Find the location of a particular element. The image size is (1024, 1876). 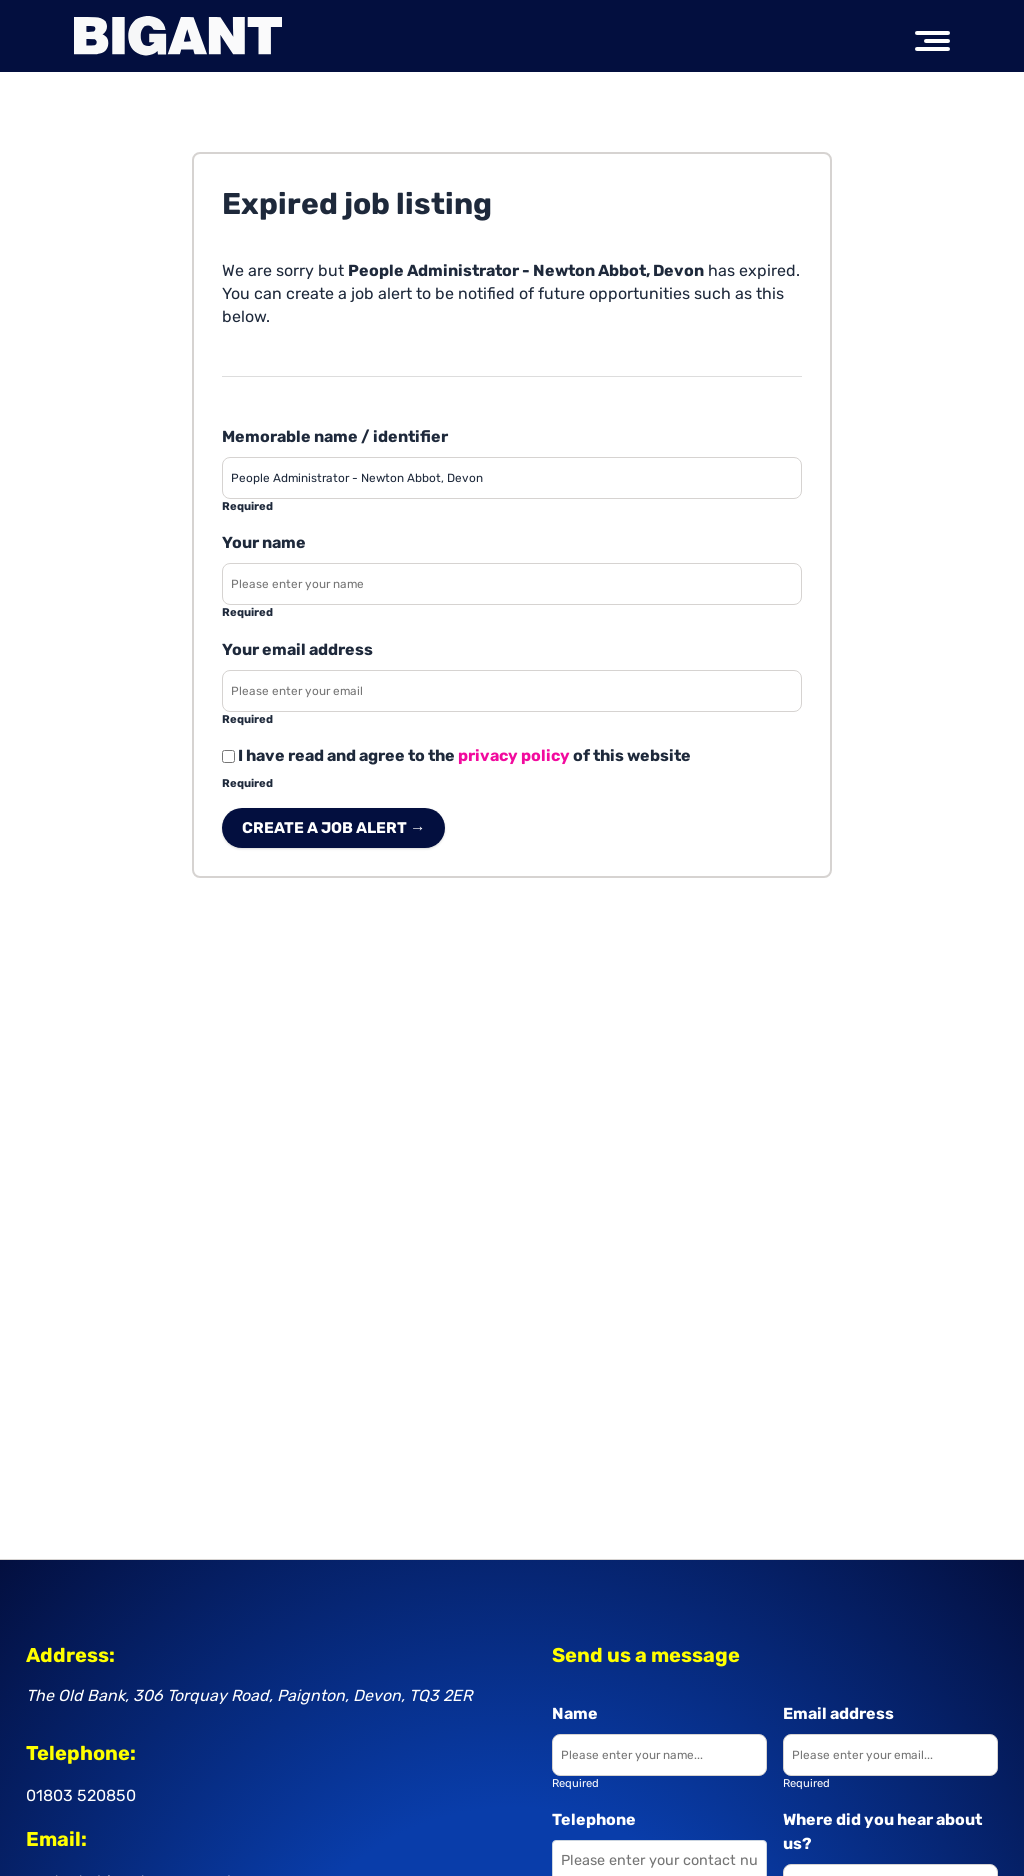

I have read and agree to the of this website is located at coordinates (456, 755).